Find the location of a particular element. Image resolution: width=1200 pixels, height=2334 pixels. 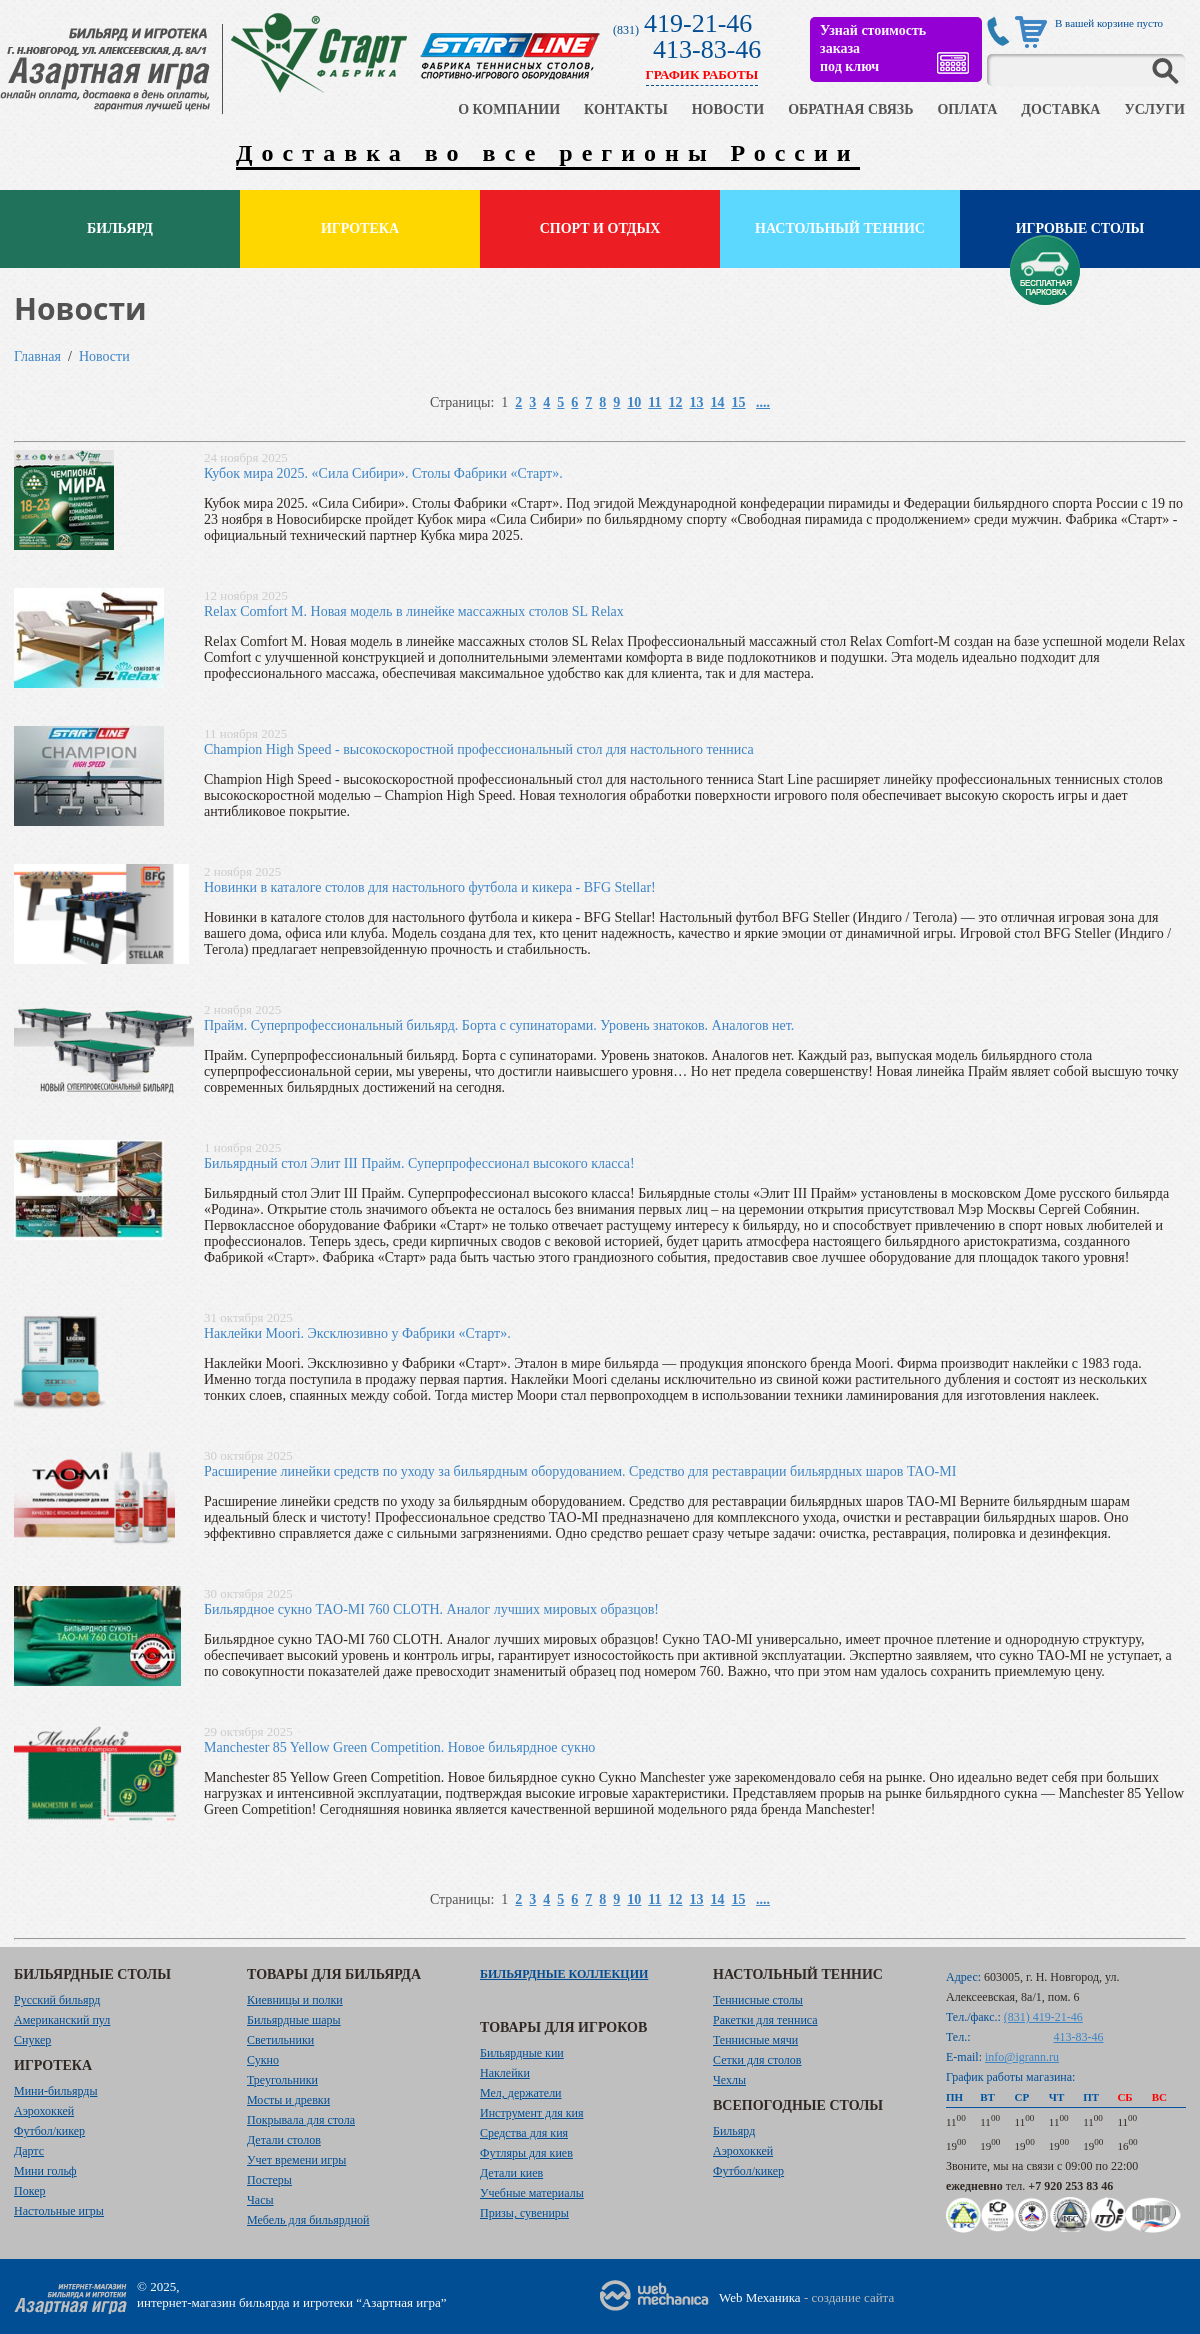

Снукер is located at coordinates (32, 2040).